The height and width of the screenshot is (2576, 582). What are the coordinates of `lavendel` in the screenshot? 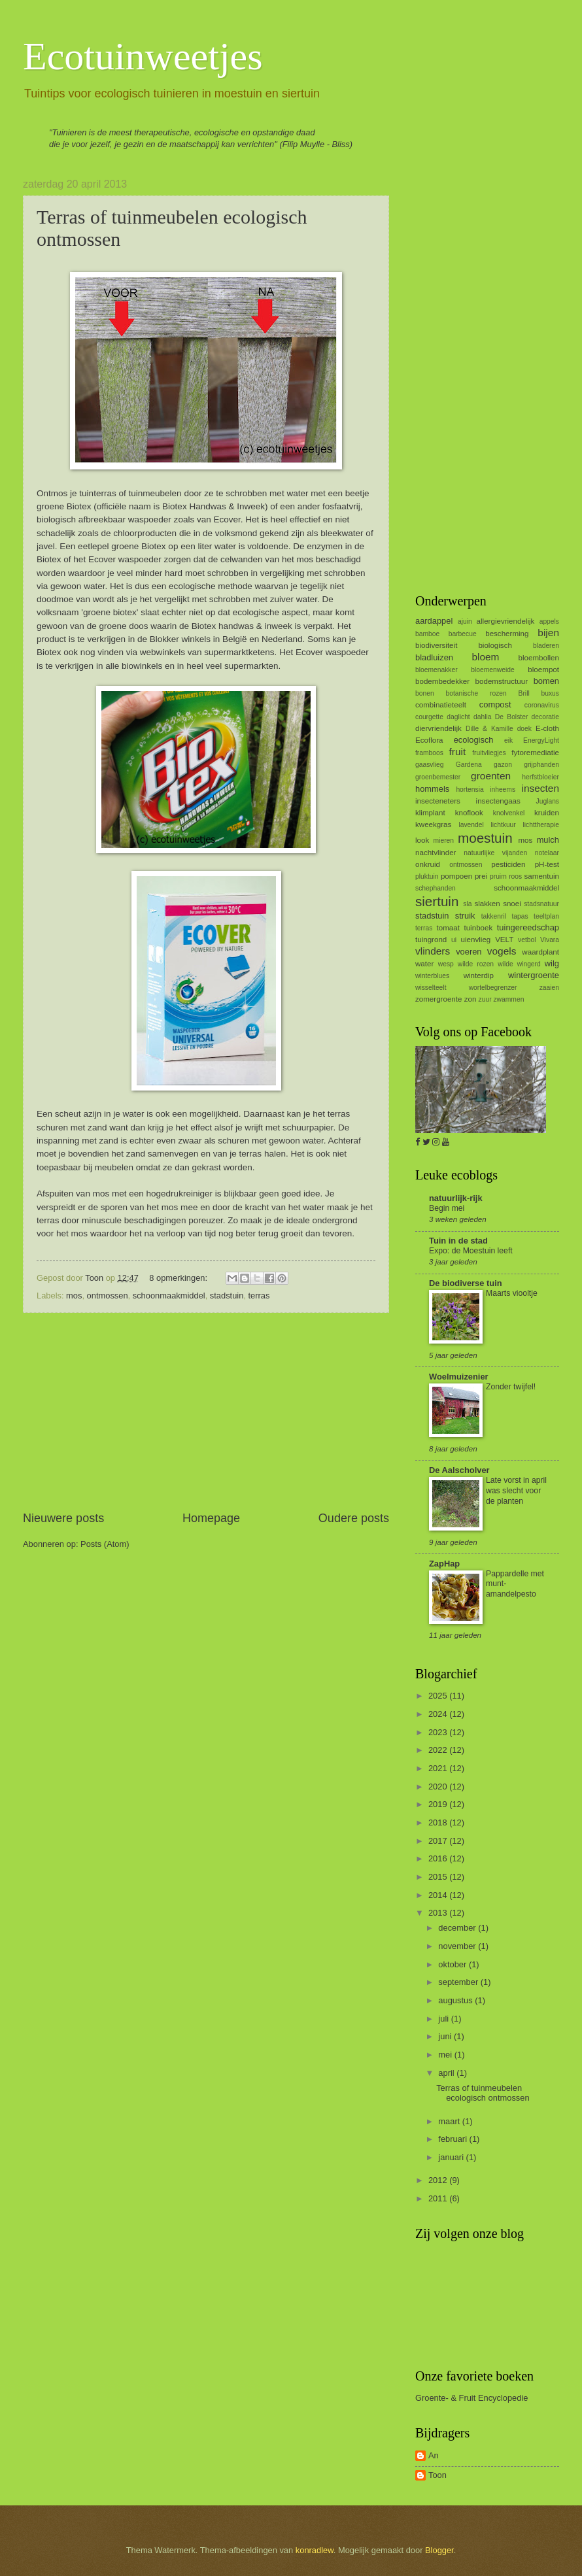 It's located at (470, 824).